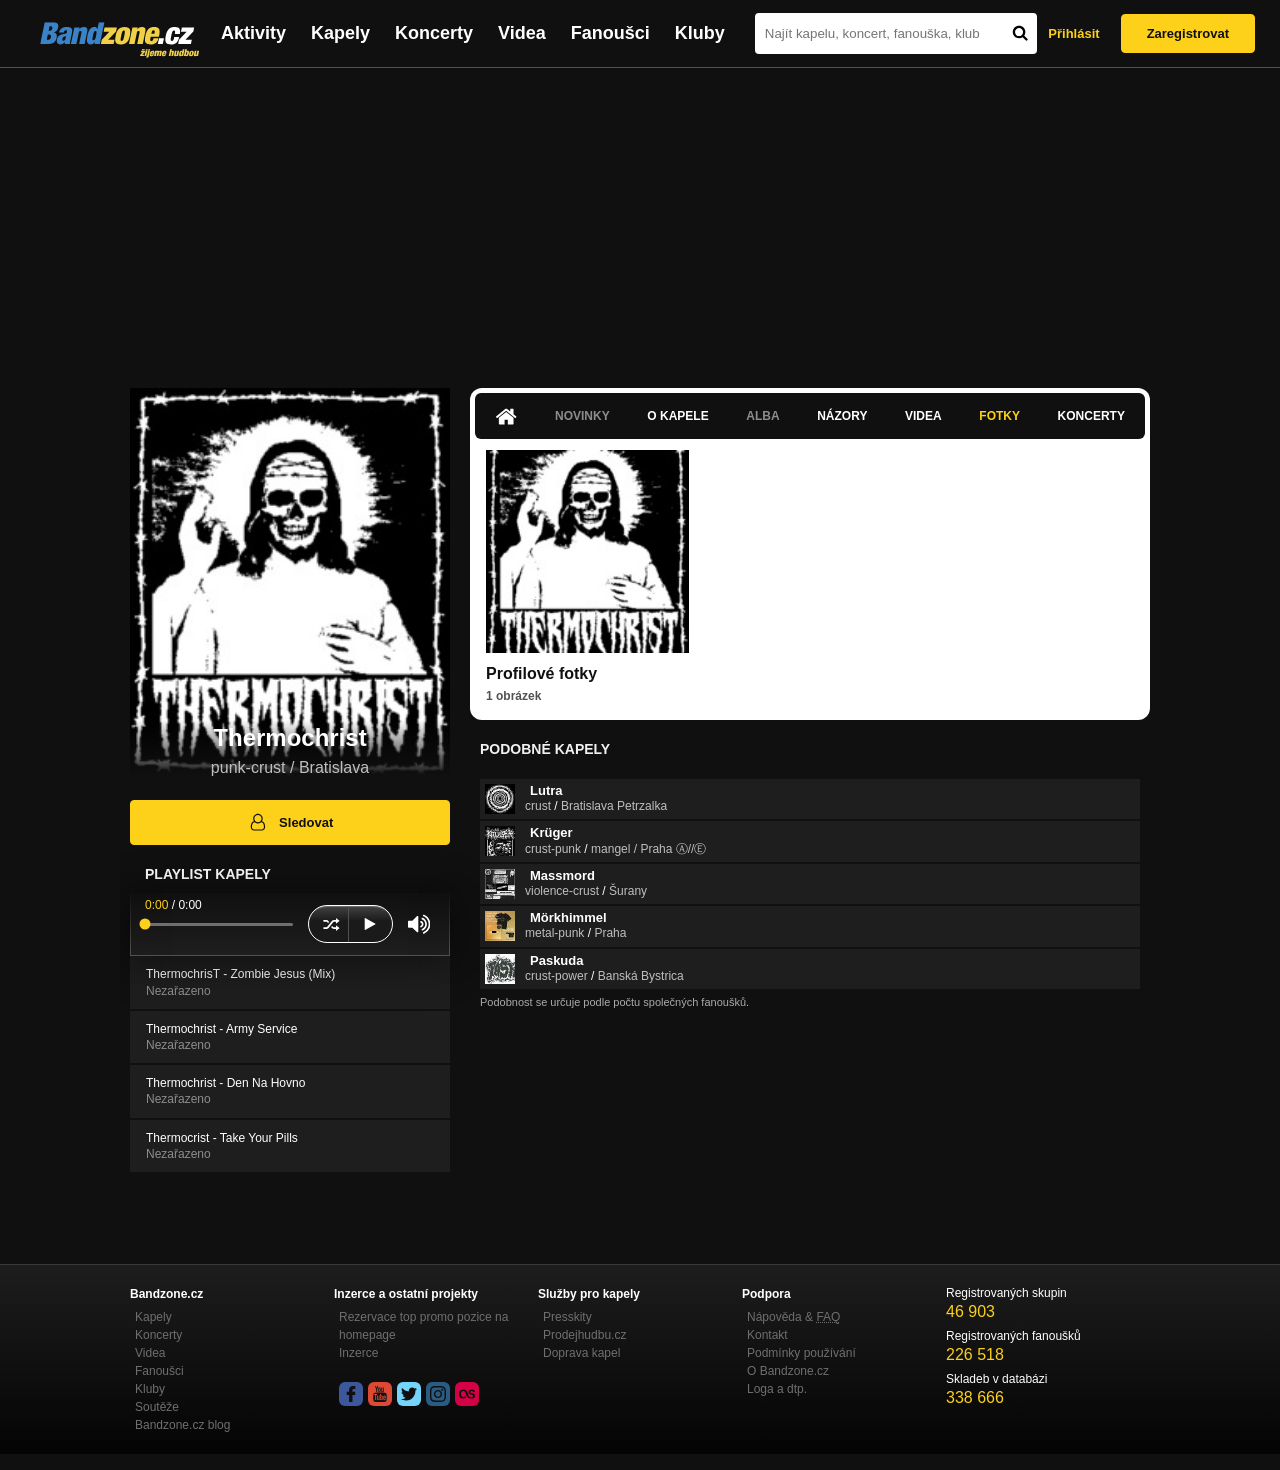 The image size is (1280, 1470). What do you see at coordinates (358, 1353) in the screenshot?
I see `Inzerce` at bounding box center [358, 1353].